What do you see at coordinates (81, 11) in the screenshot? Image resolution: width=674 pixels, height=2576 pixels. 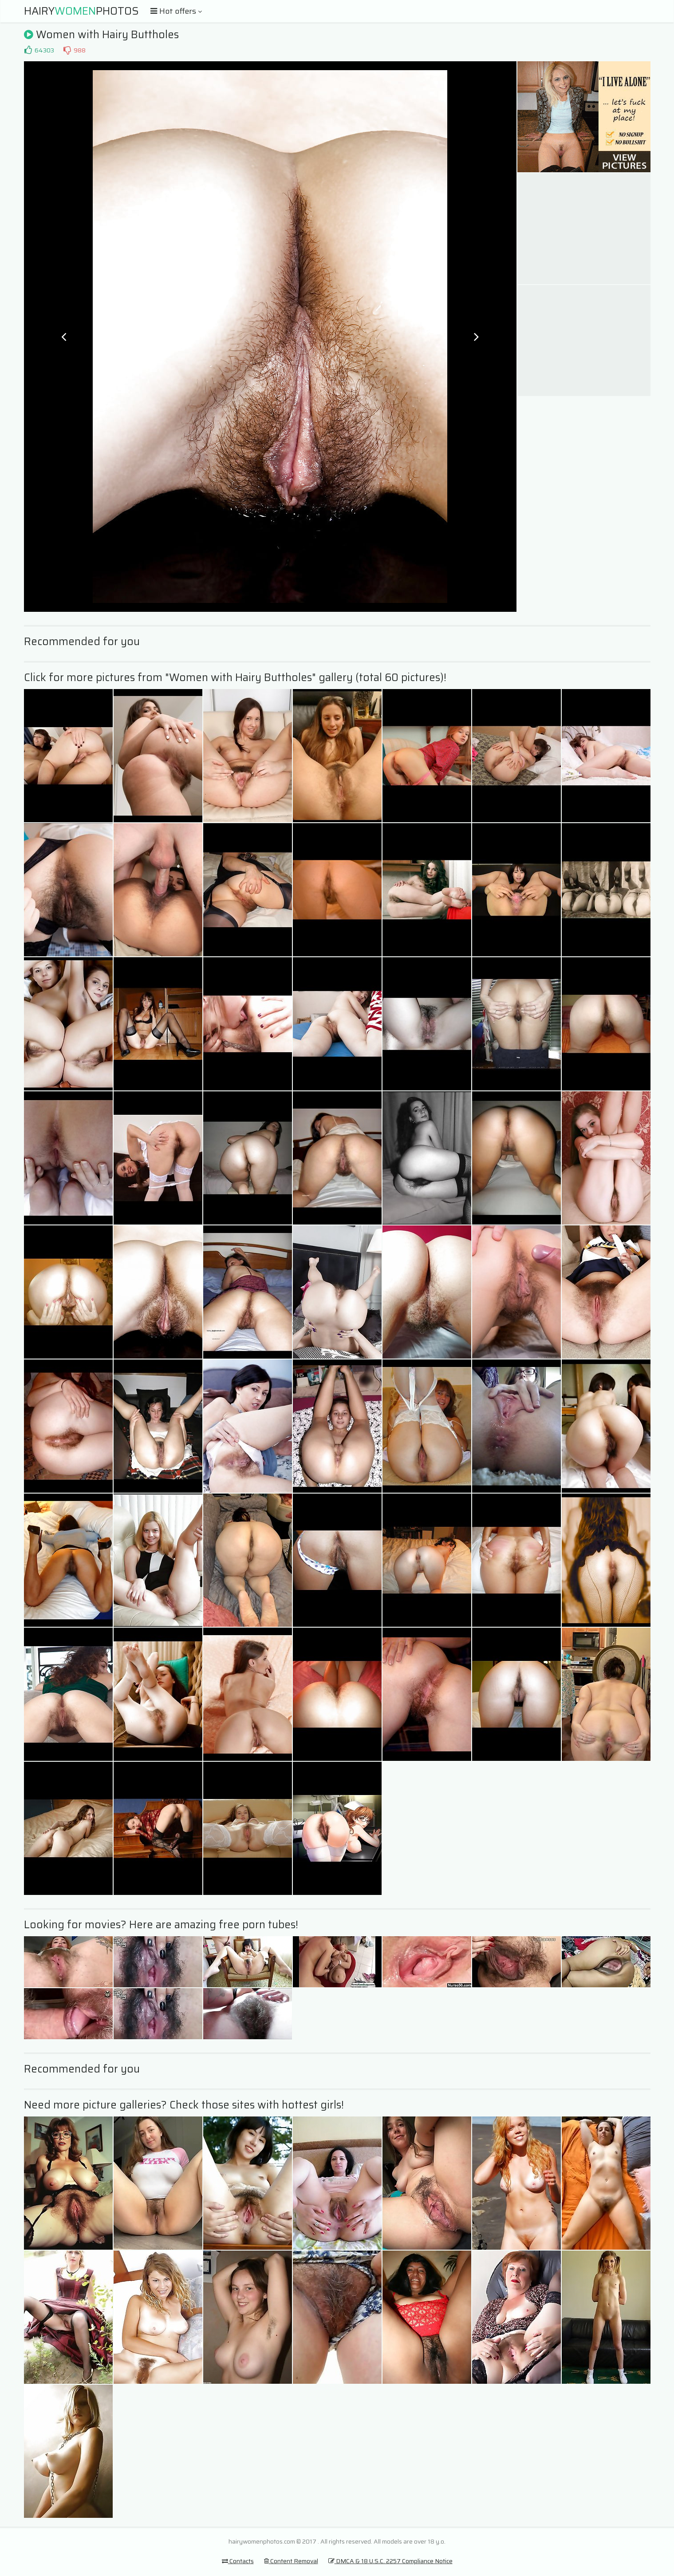 I see `HairyPhotos` at bounding box center [81, 11].